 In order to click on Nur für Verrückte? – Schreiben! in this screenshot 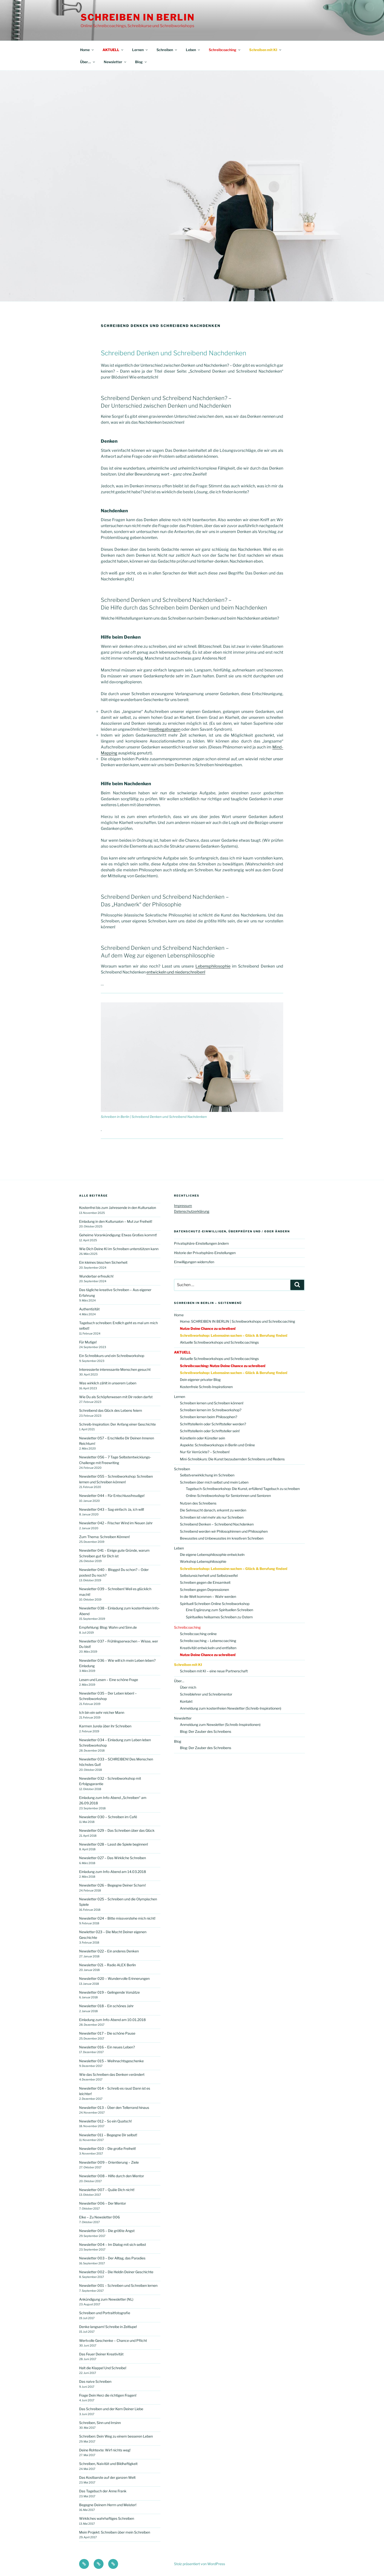, I will do `click(204, 1452)`.